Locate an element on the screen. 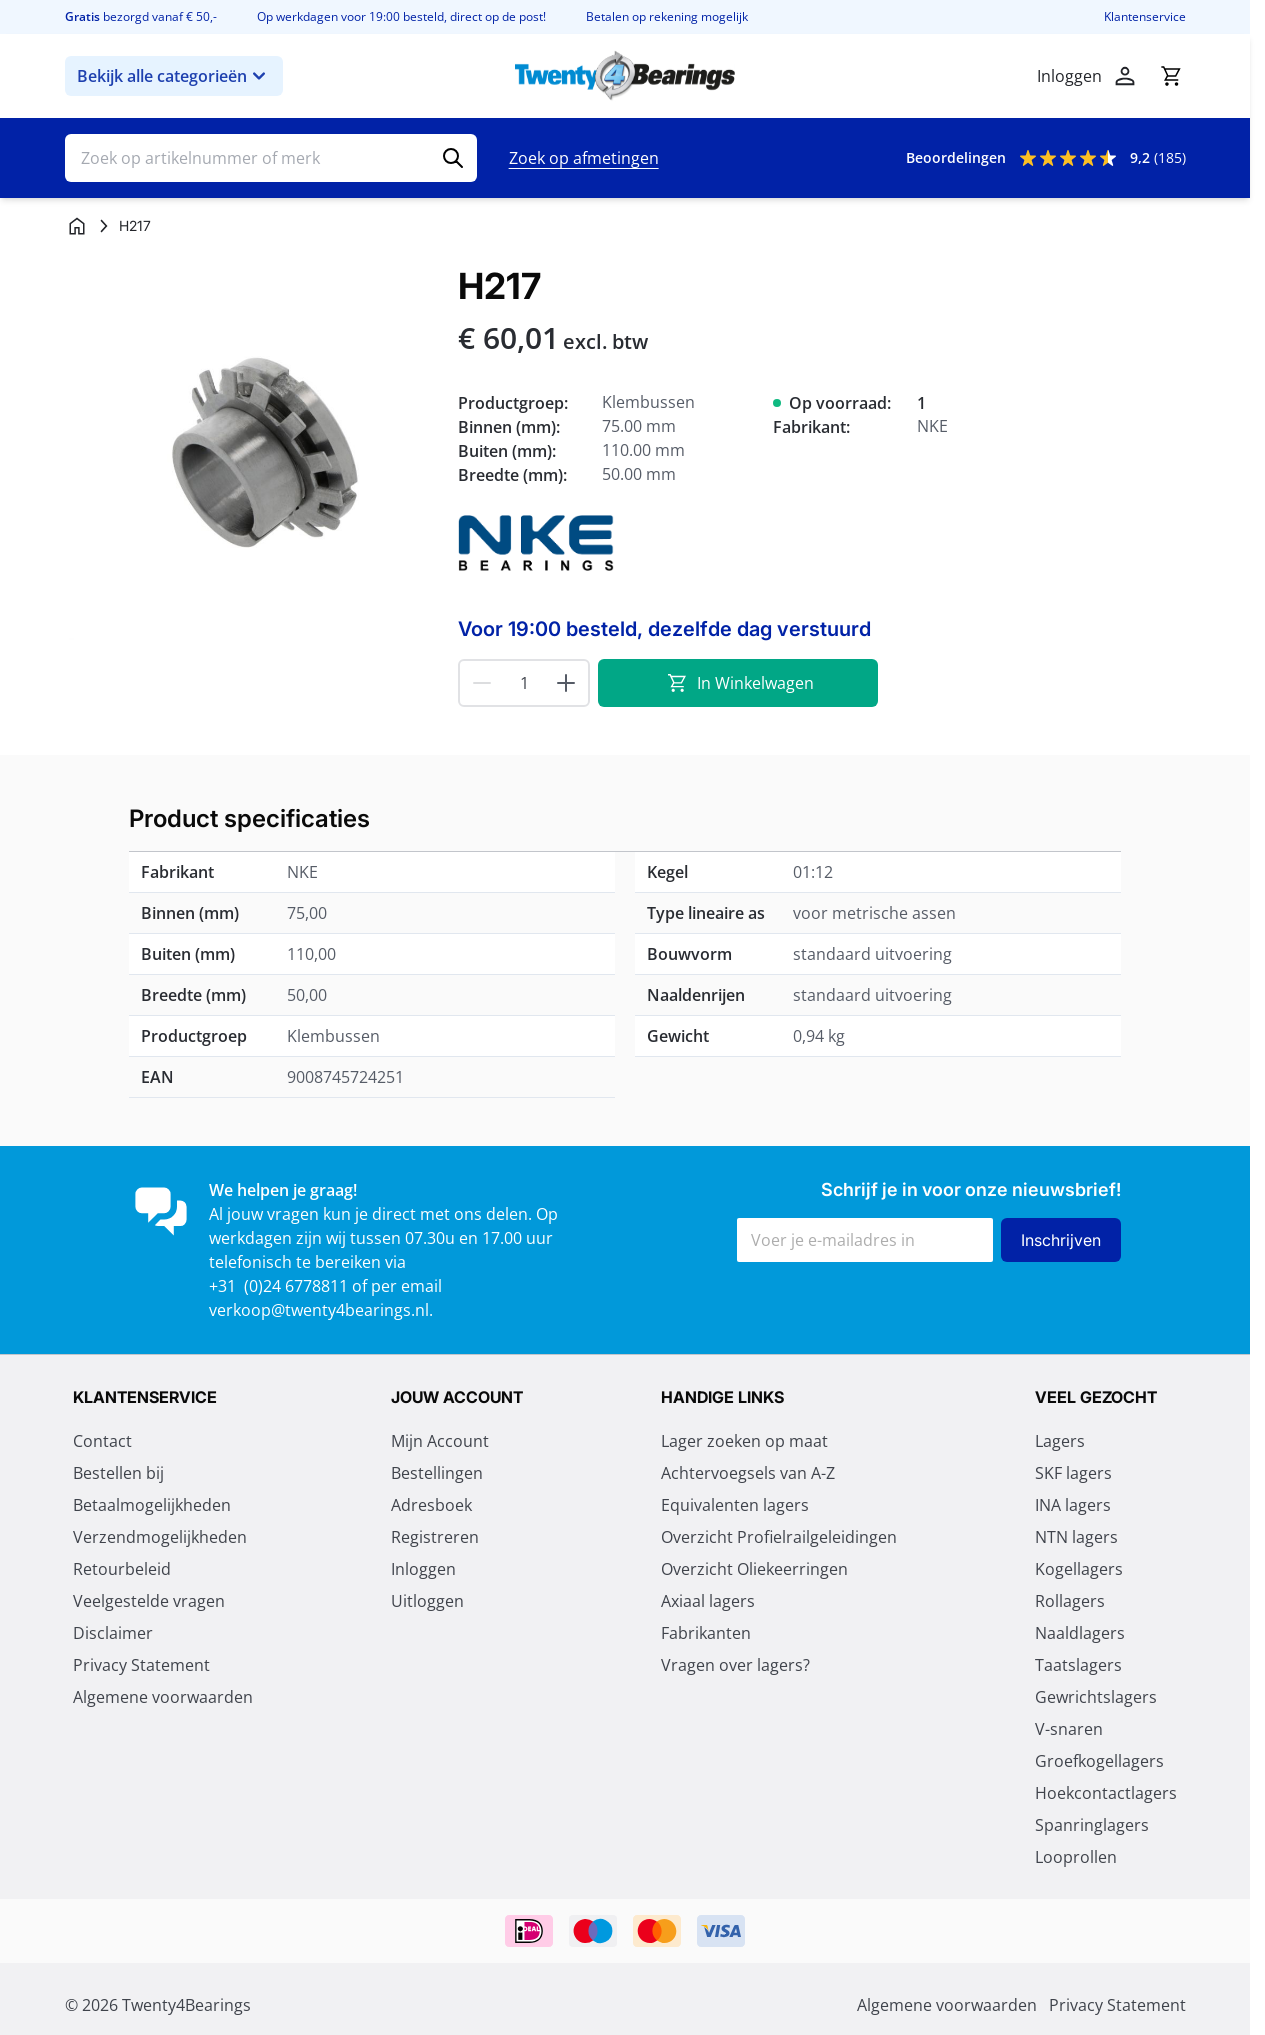 The height and width of the screenshot is (2035, 1265). Bestellingen is located at coordinates (437, 1473).